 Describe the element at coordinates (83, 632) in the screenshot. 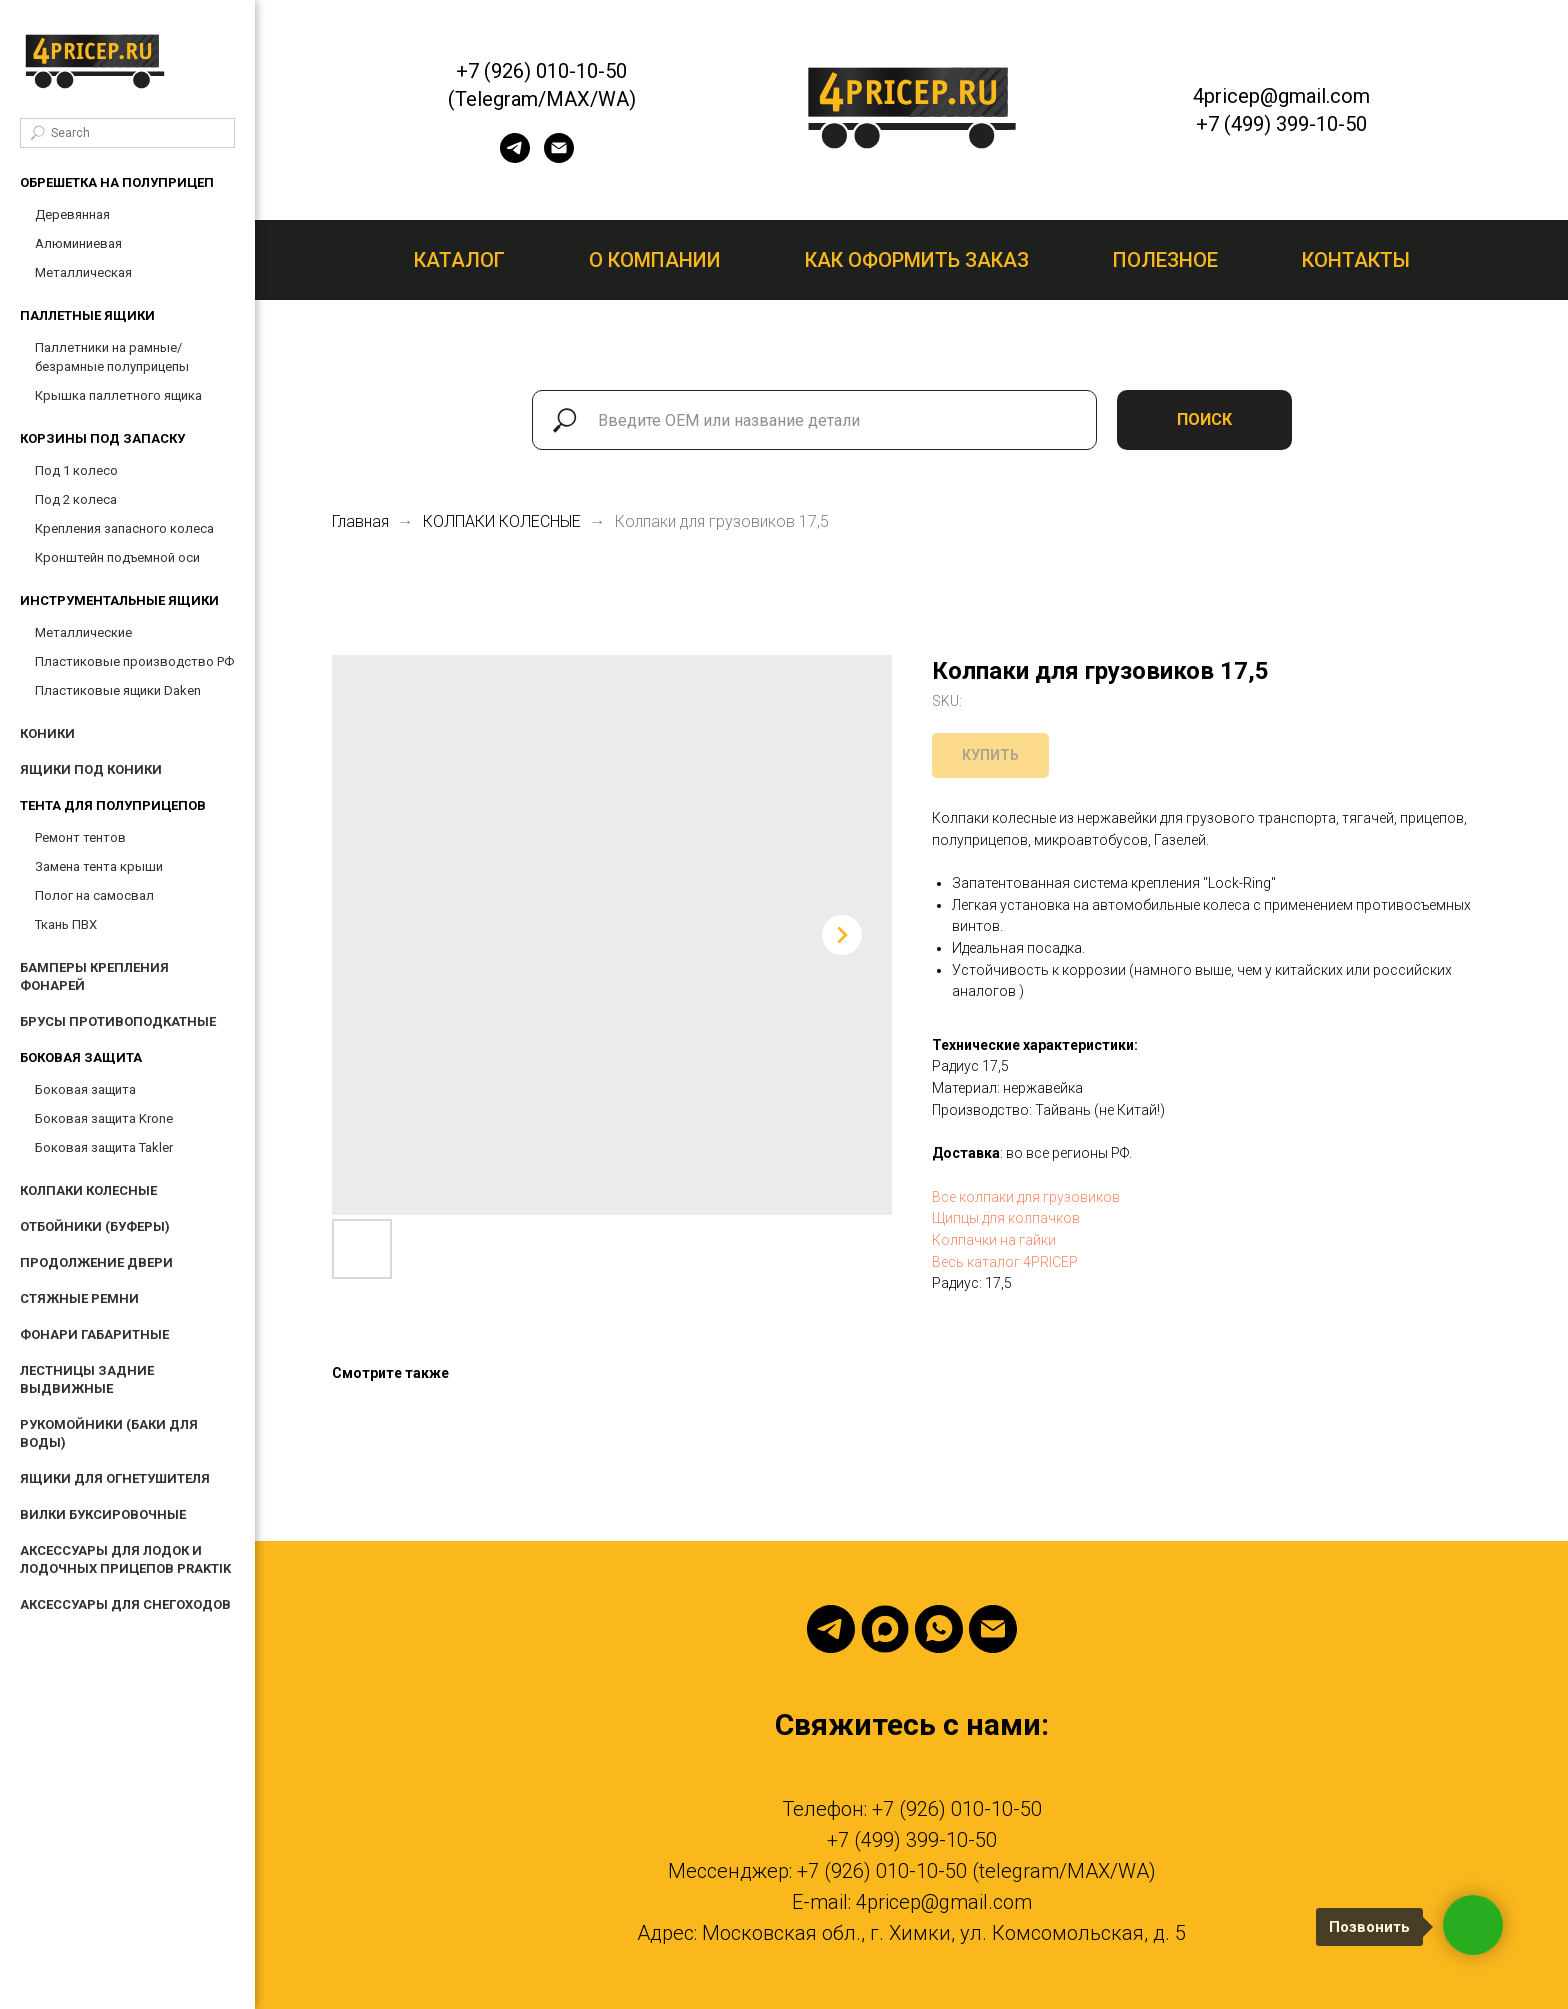

I see `Металлические` at that location.